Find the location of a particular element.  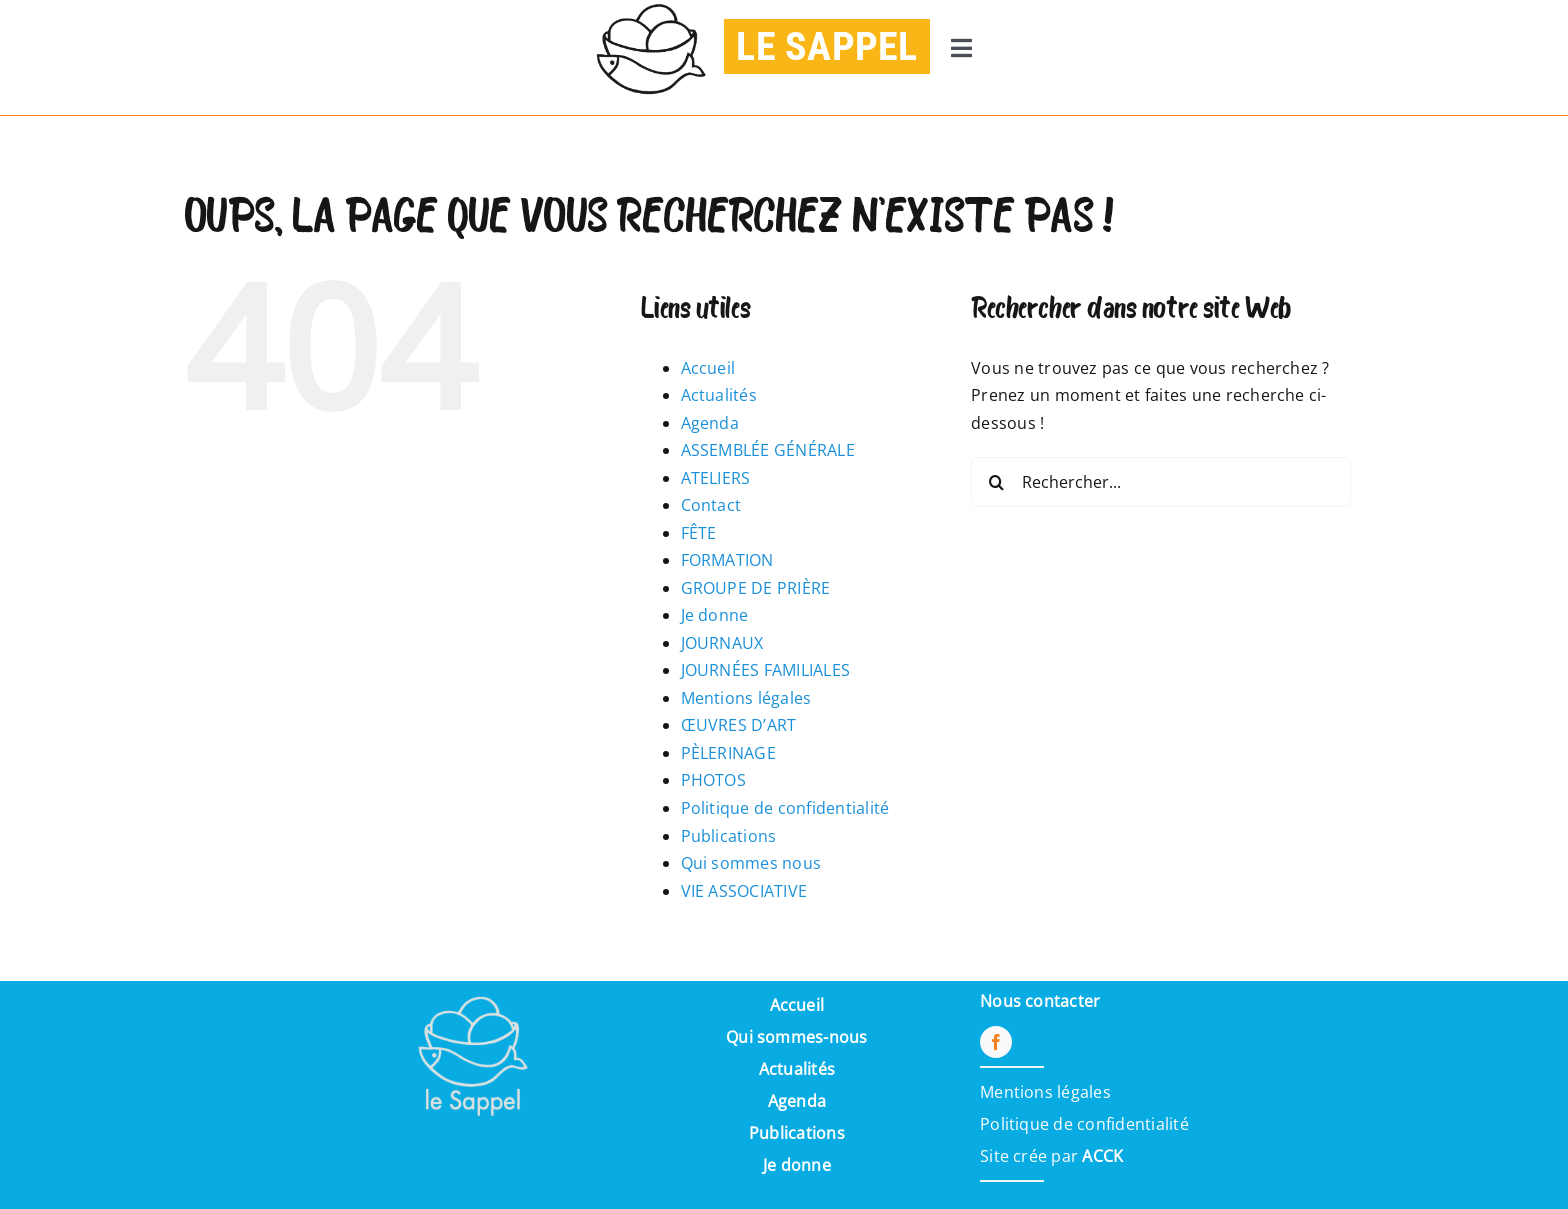

ATELIERS is located at coordinates (716, 478).